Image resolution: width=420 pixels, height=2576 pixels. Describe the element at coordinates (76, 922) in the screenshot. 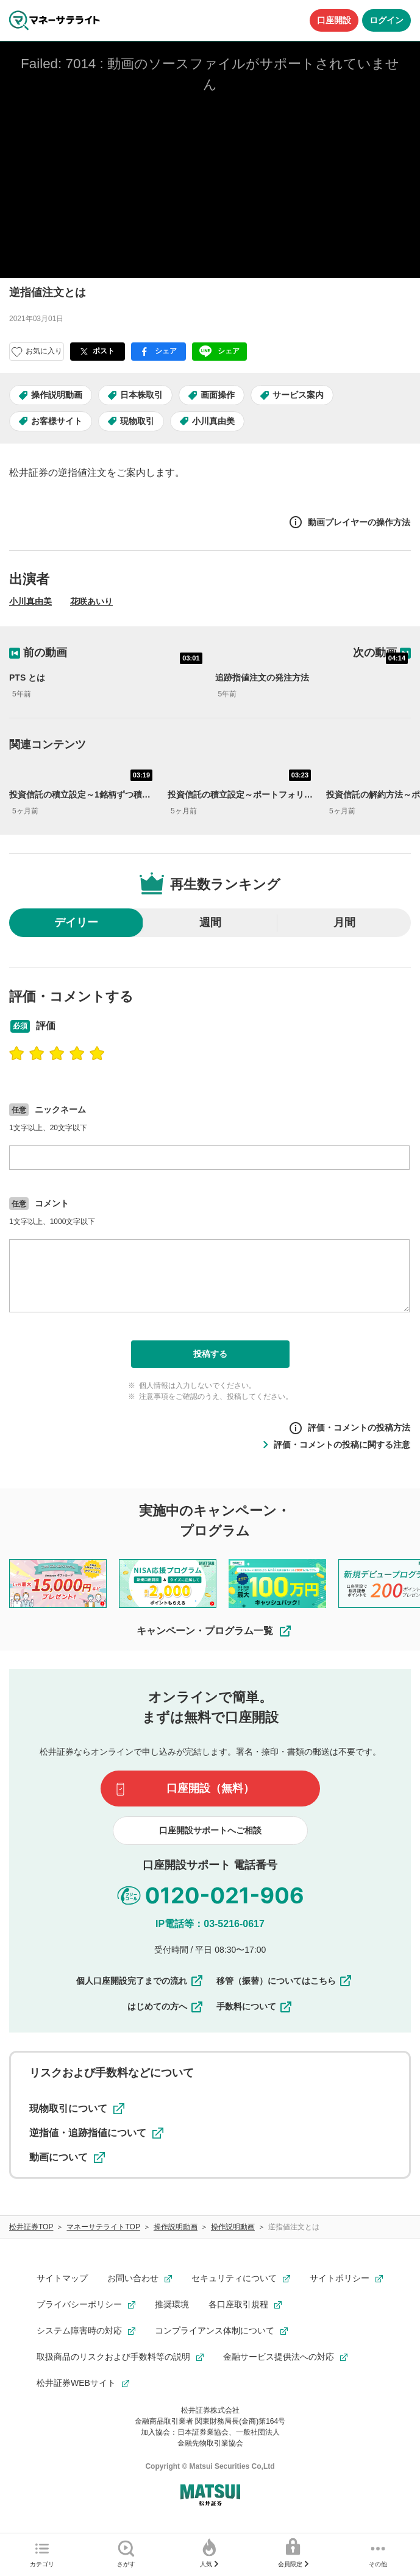

I see `デイリー [radio]` at that location.